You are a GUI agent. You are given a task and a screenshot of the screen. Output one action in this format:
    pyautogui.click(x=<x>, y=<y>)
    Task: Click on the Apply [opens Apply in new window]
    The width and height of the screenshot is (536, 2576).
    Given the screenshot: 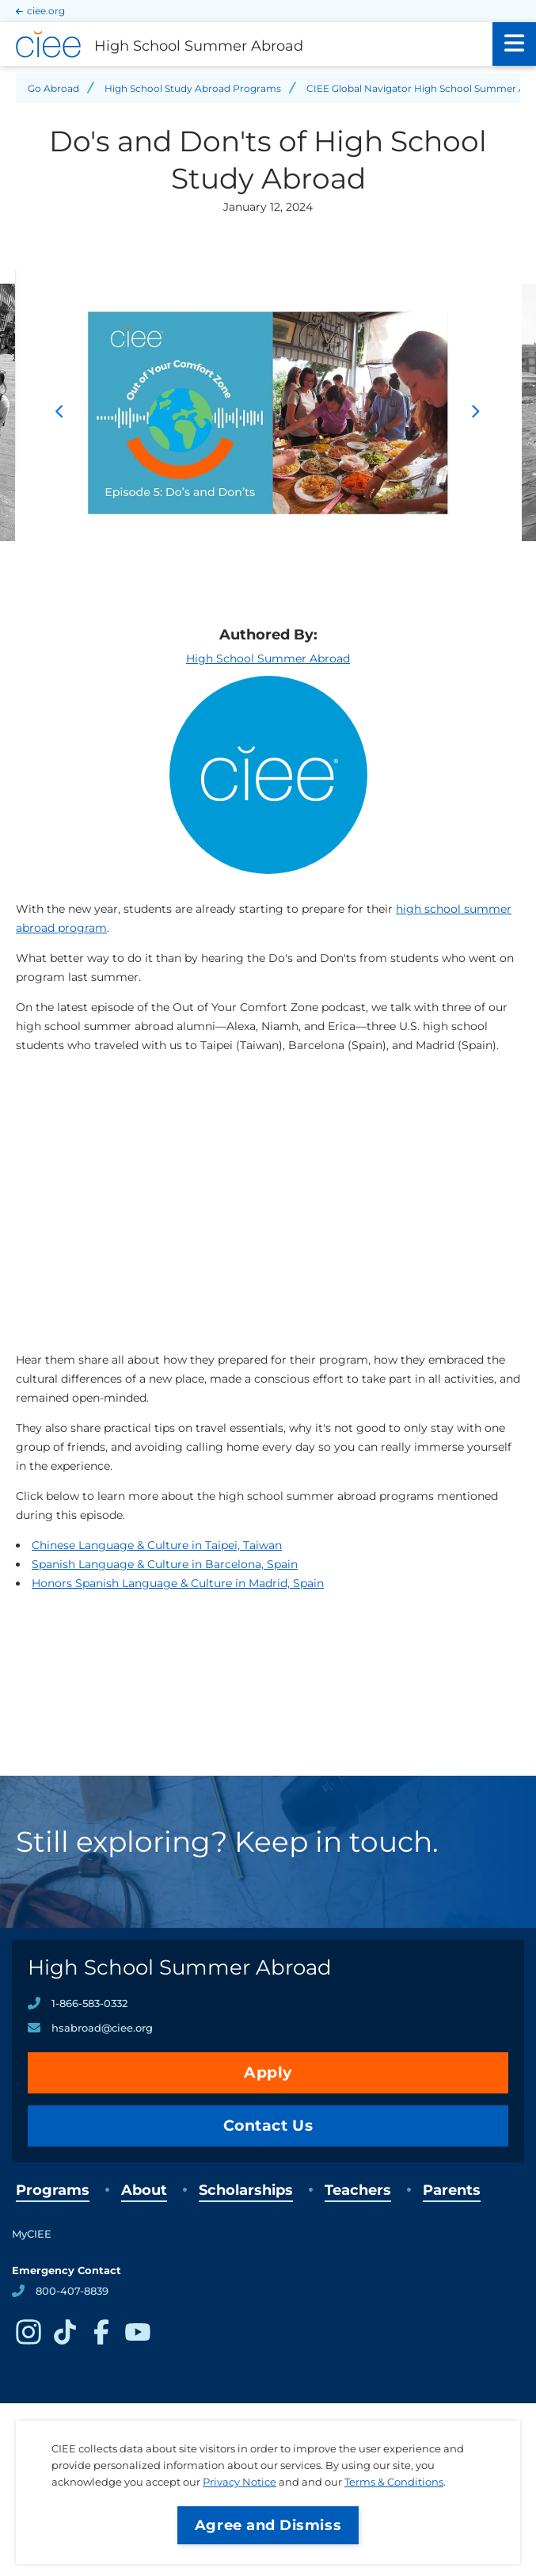 What is the action you would take?
    pyautogui.click(x=268, y=2072)
    